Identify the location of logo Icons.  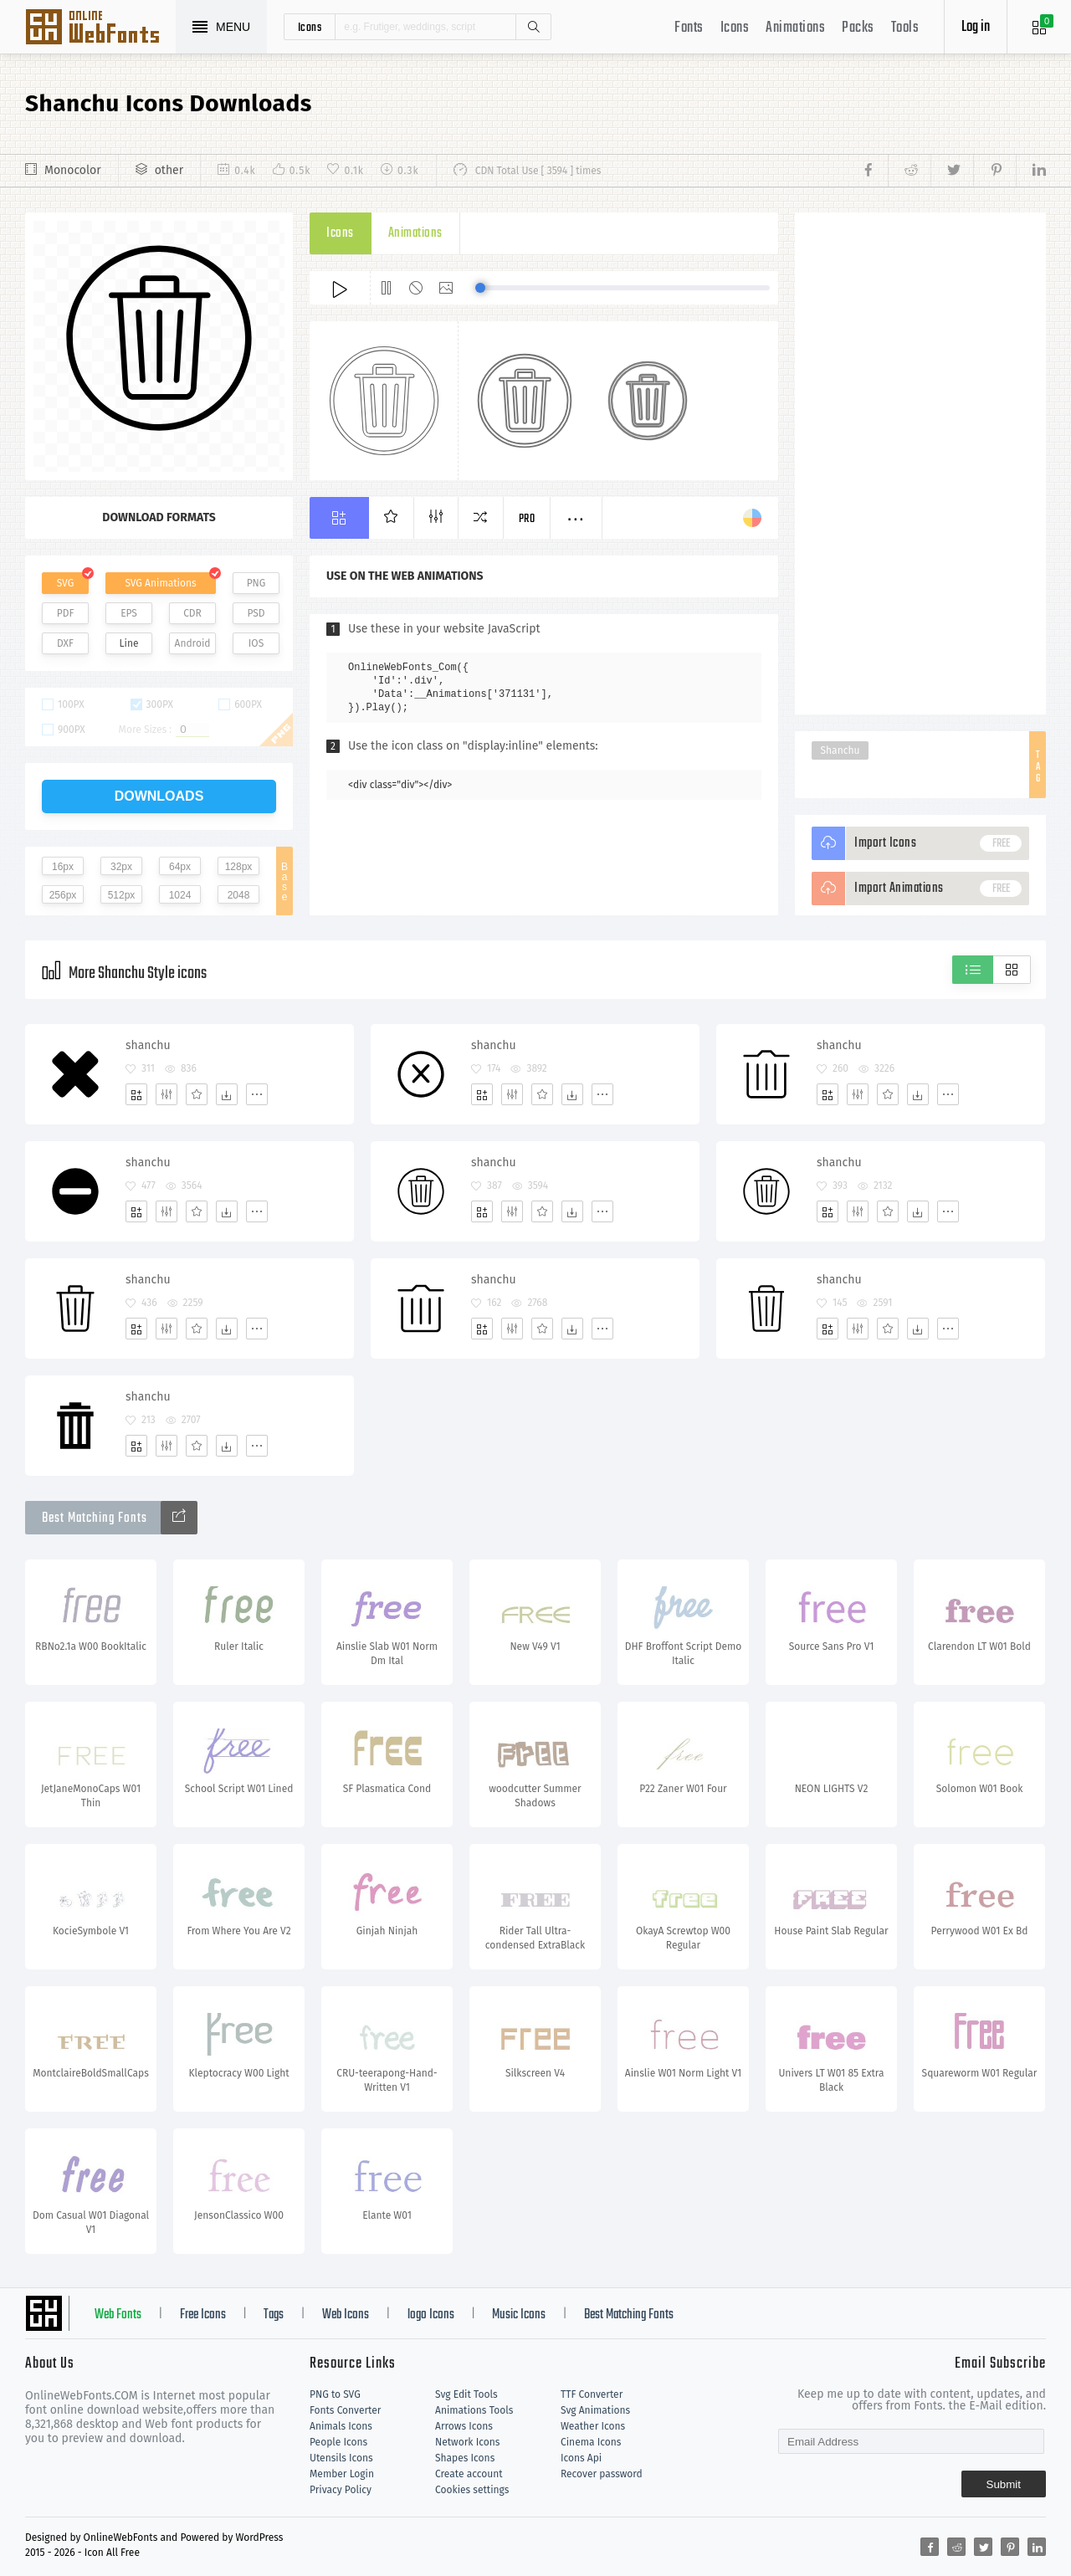
(430, 2315).